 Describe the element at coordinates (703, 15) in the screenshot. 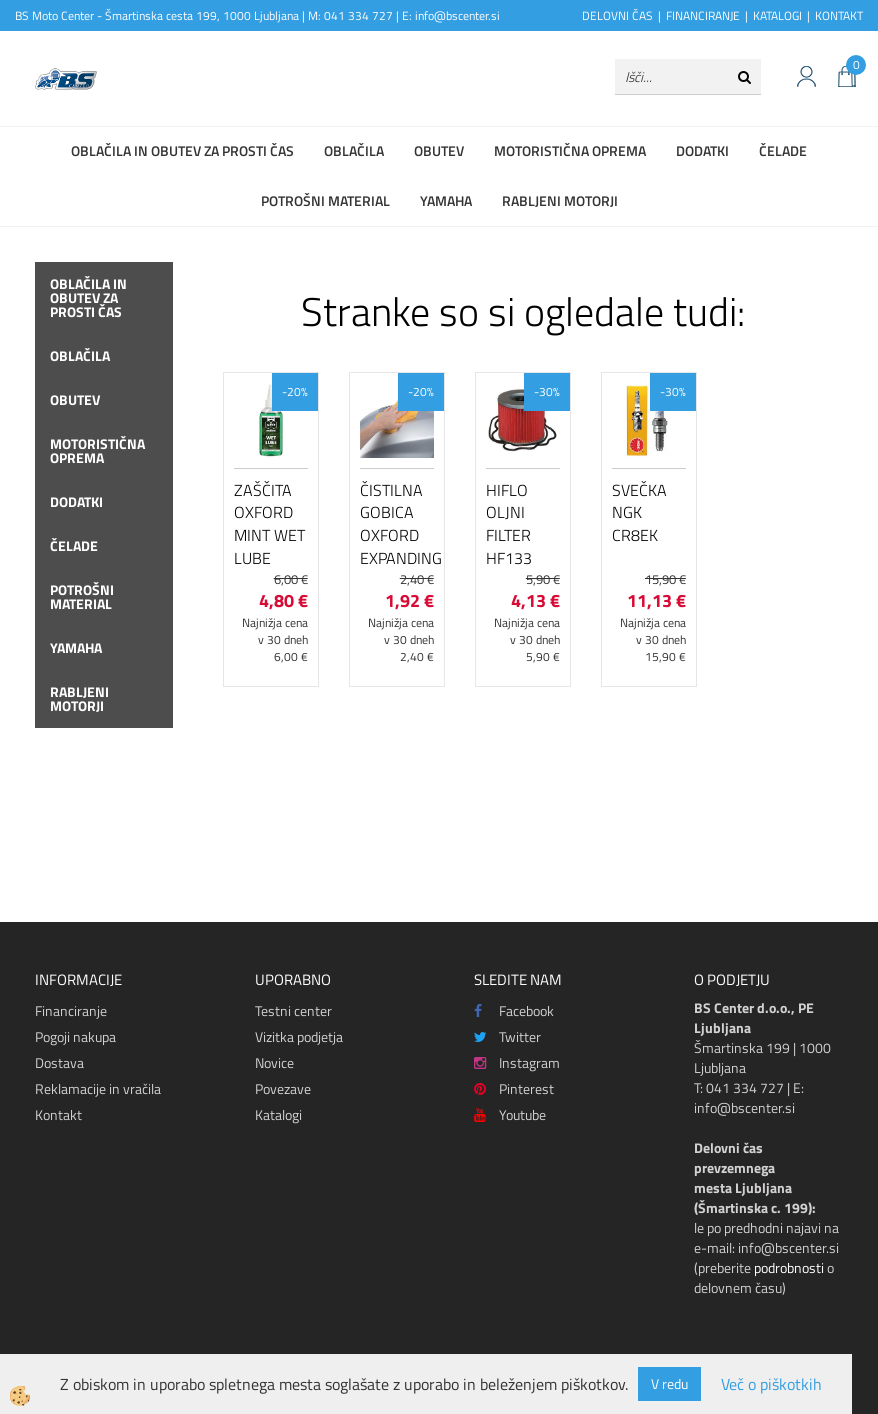

I see `FINANCIRANJE` at that location.